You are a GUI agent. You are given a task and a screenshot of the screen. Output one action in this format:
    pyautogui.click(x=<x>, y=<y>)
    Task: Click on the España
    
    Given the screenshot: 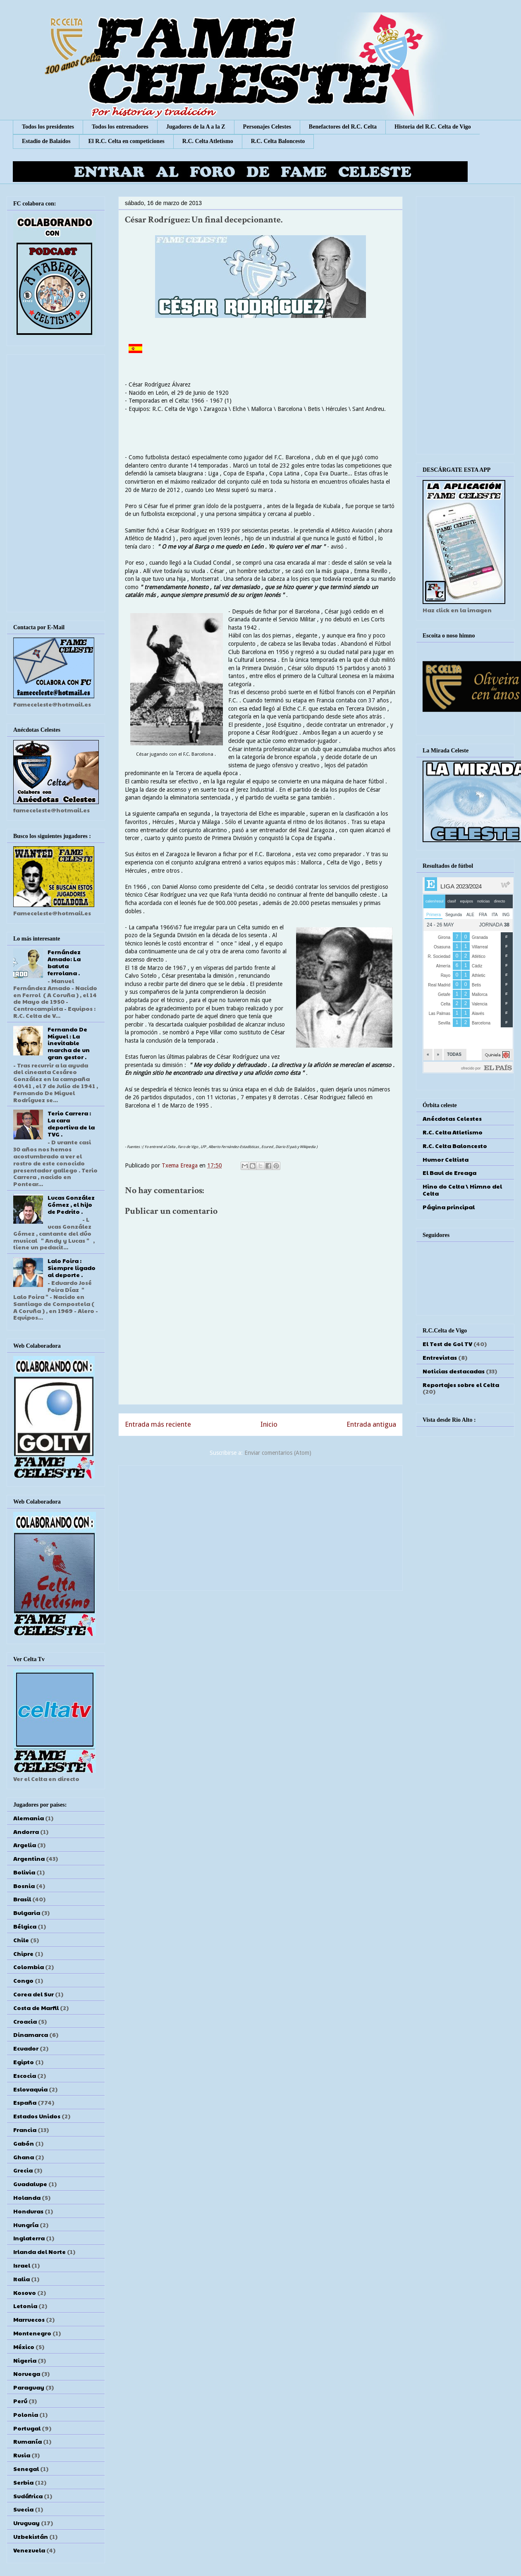 What is the action you would take?
    pyautogui.click(x=24, y=2102)
    